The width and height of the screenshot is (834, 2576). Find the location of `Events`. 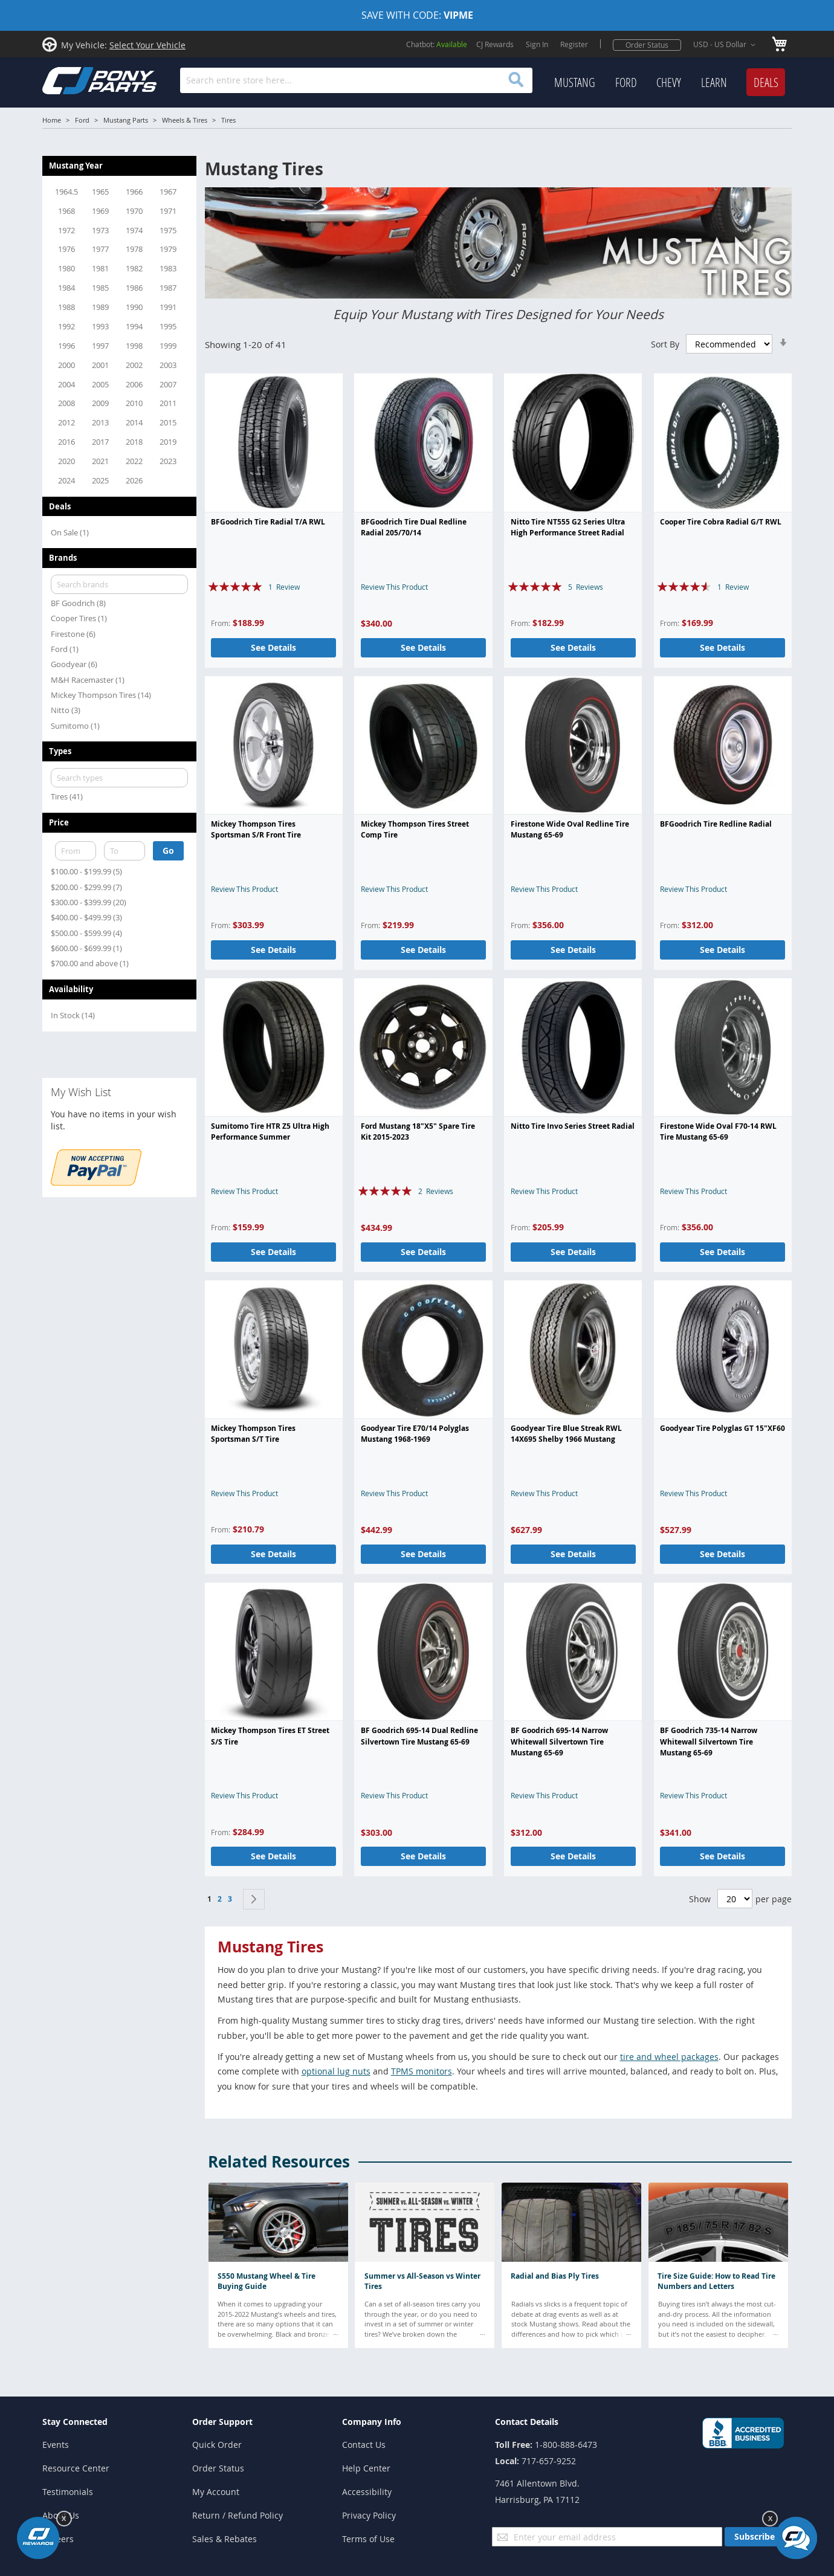

Events is located at coordinates (55, 2444).